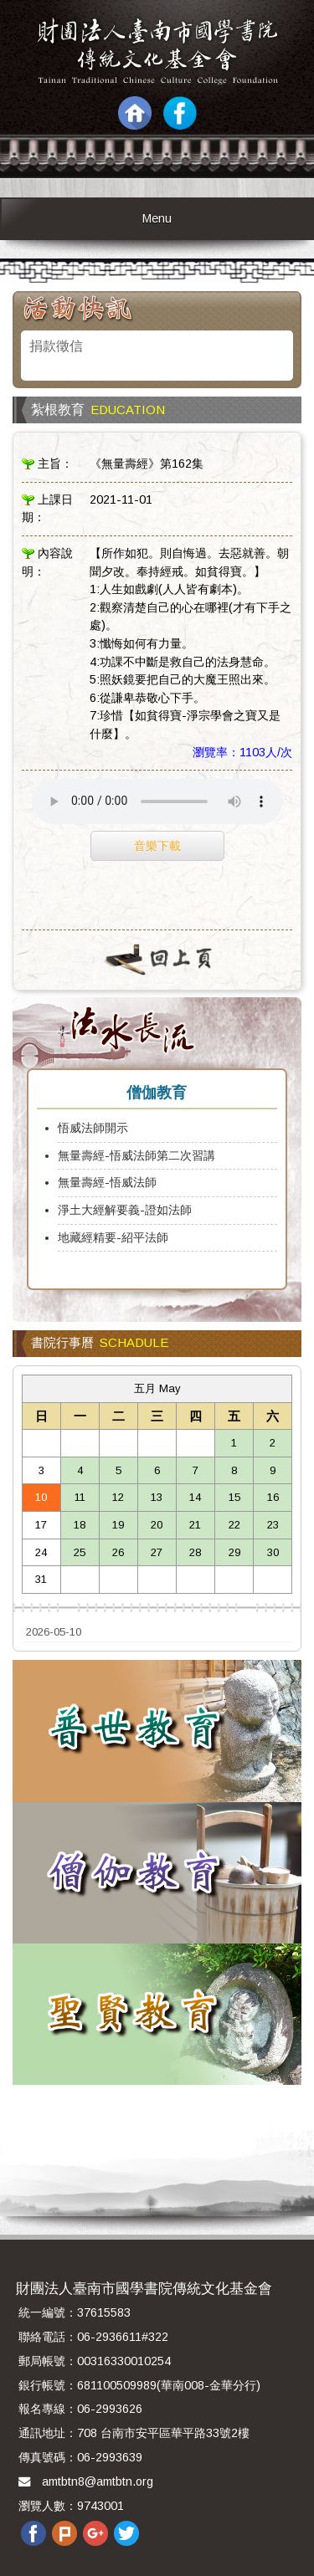  What do you see at coordinates (157, 218) in the screenshot?
I see `Menu` at bounding box center [157, 218].